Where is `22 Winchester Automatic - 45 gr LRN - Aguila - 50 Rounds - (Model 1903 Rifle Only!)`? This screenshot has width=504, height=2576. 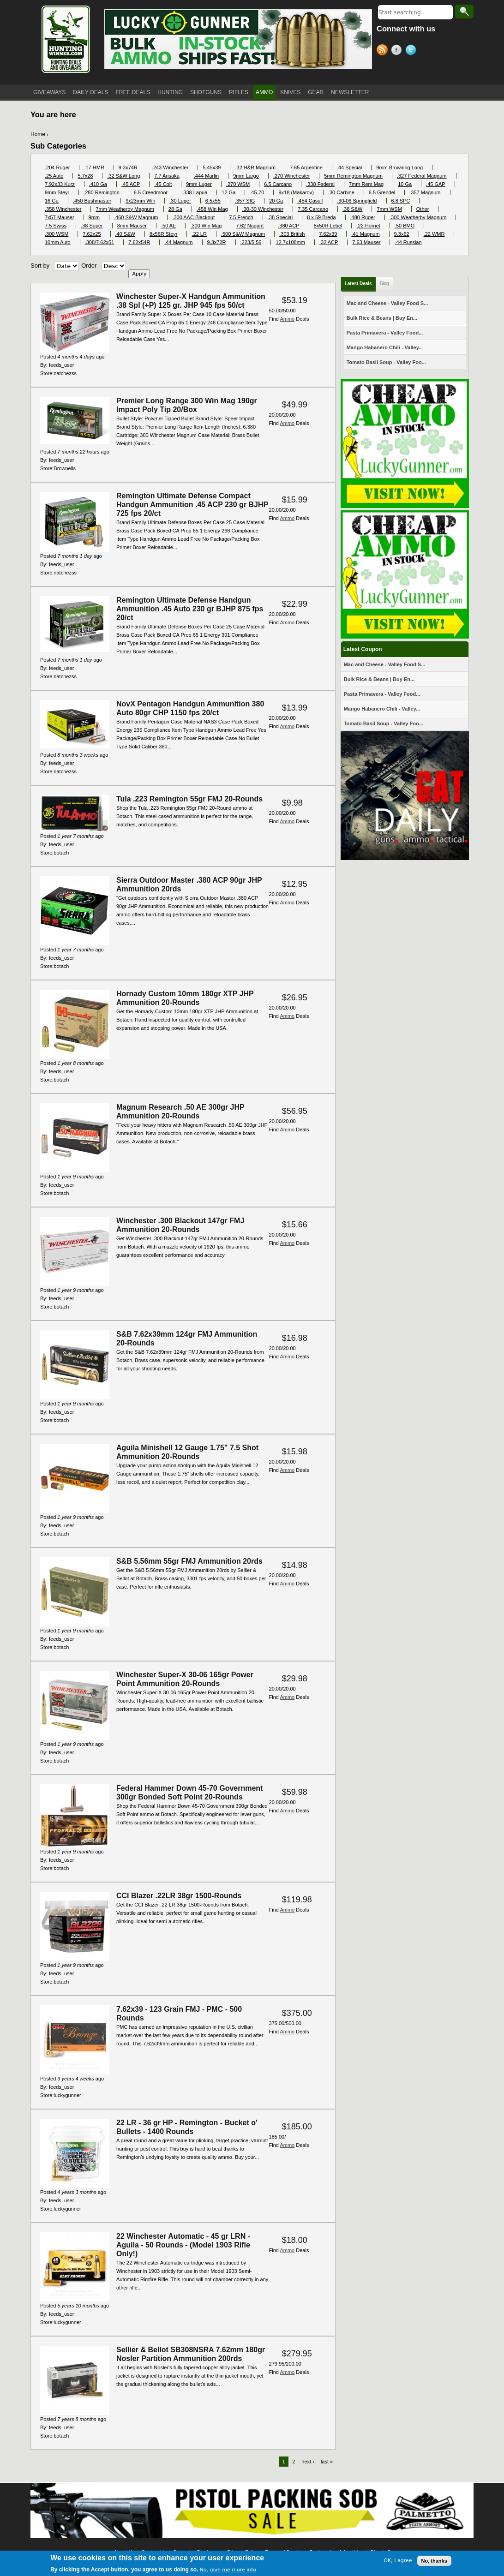 22 Winchester Automatic - 45 gr LRN - Aguila - 50 Rounds - (Model 1903 Rifle Only!) is located at coordinates (183, 2245).